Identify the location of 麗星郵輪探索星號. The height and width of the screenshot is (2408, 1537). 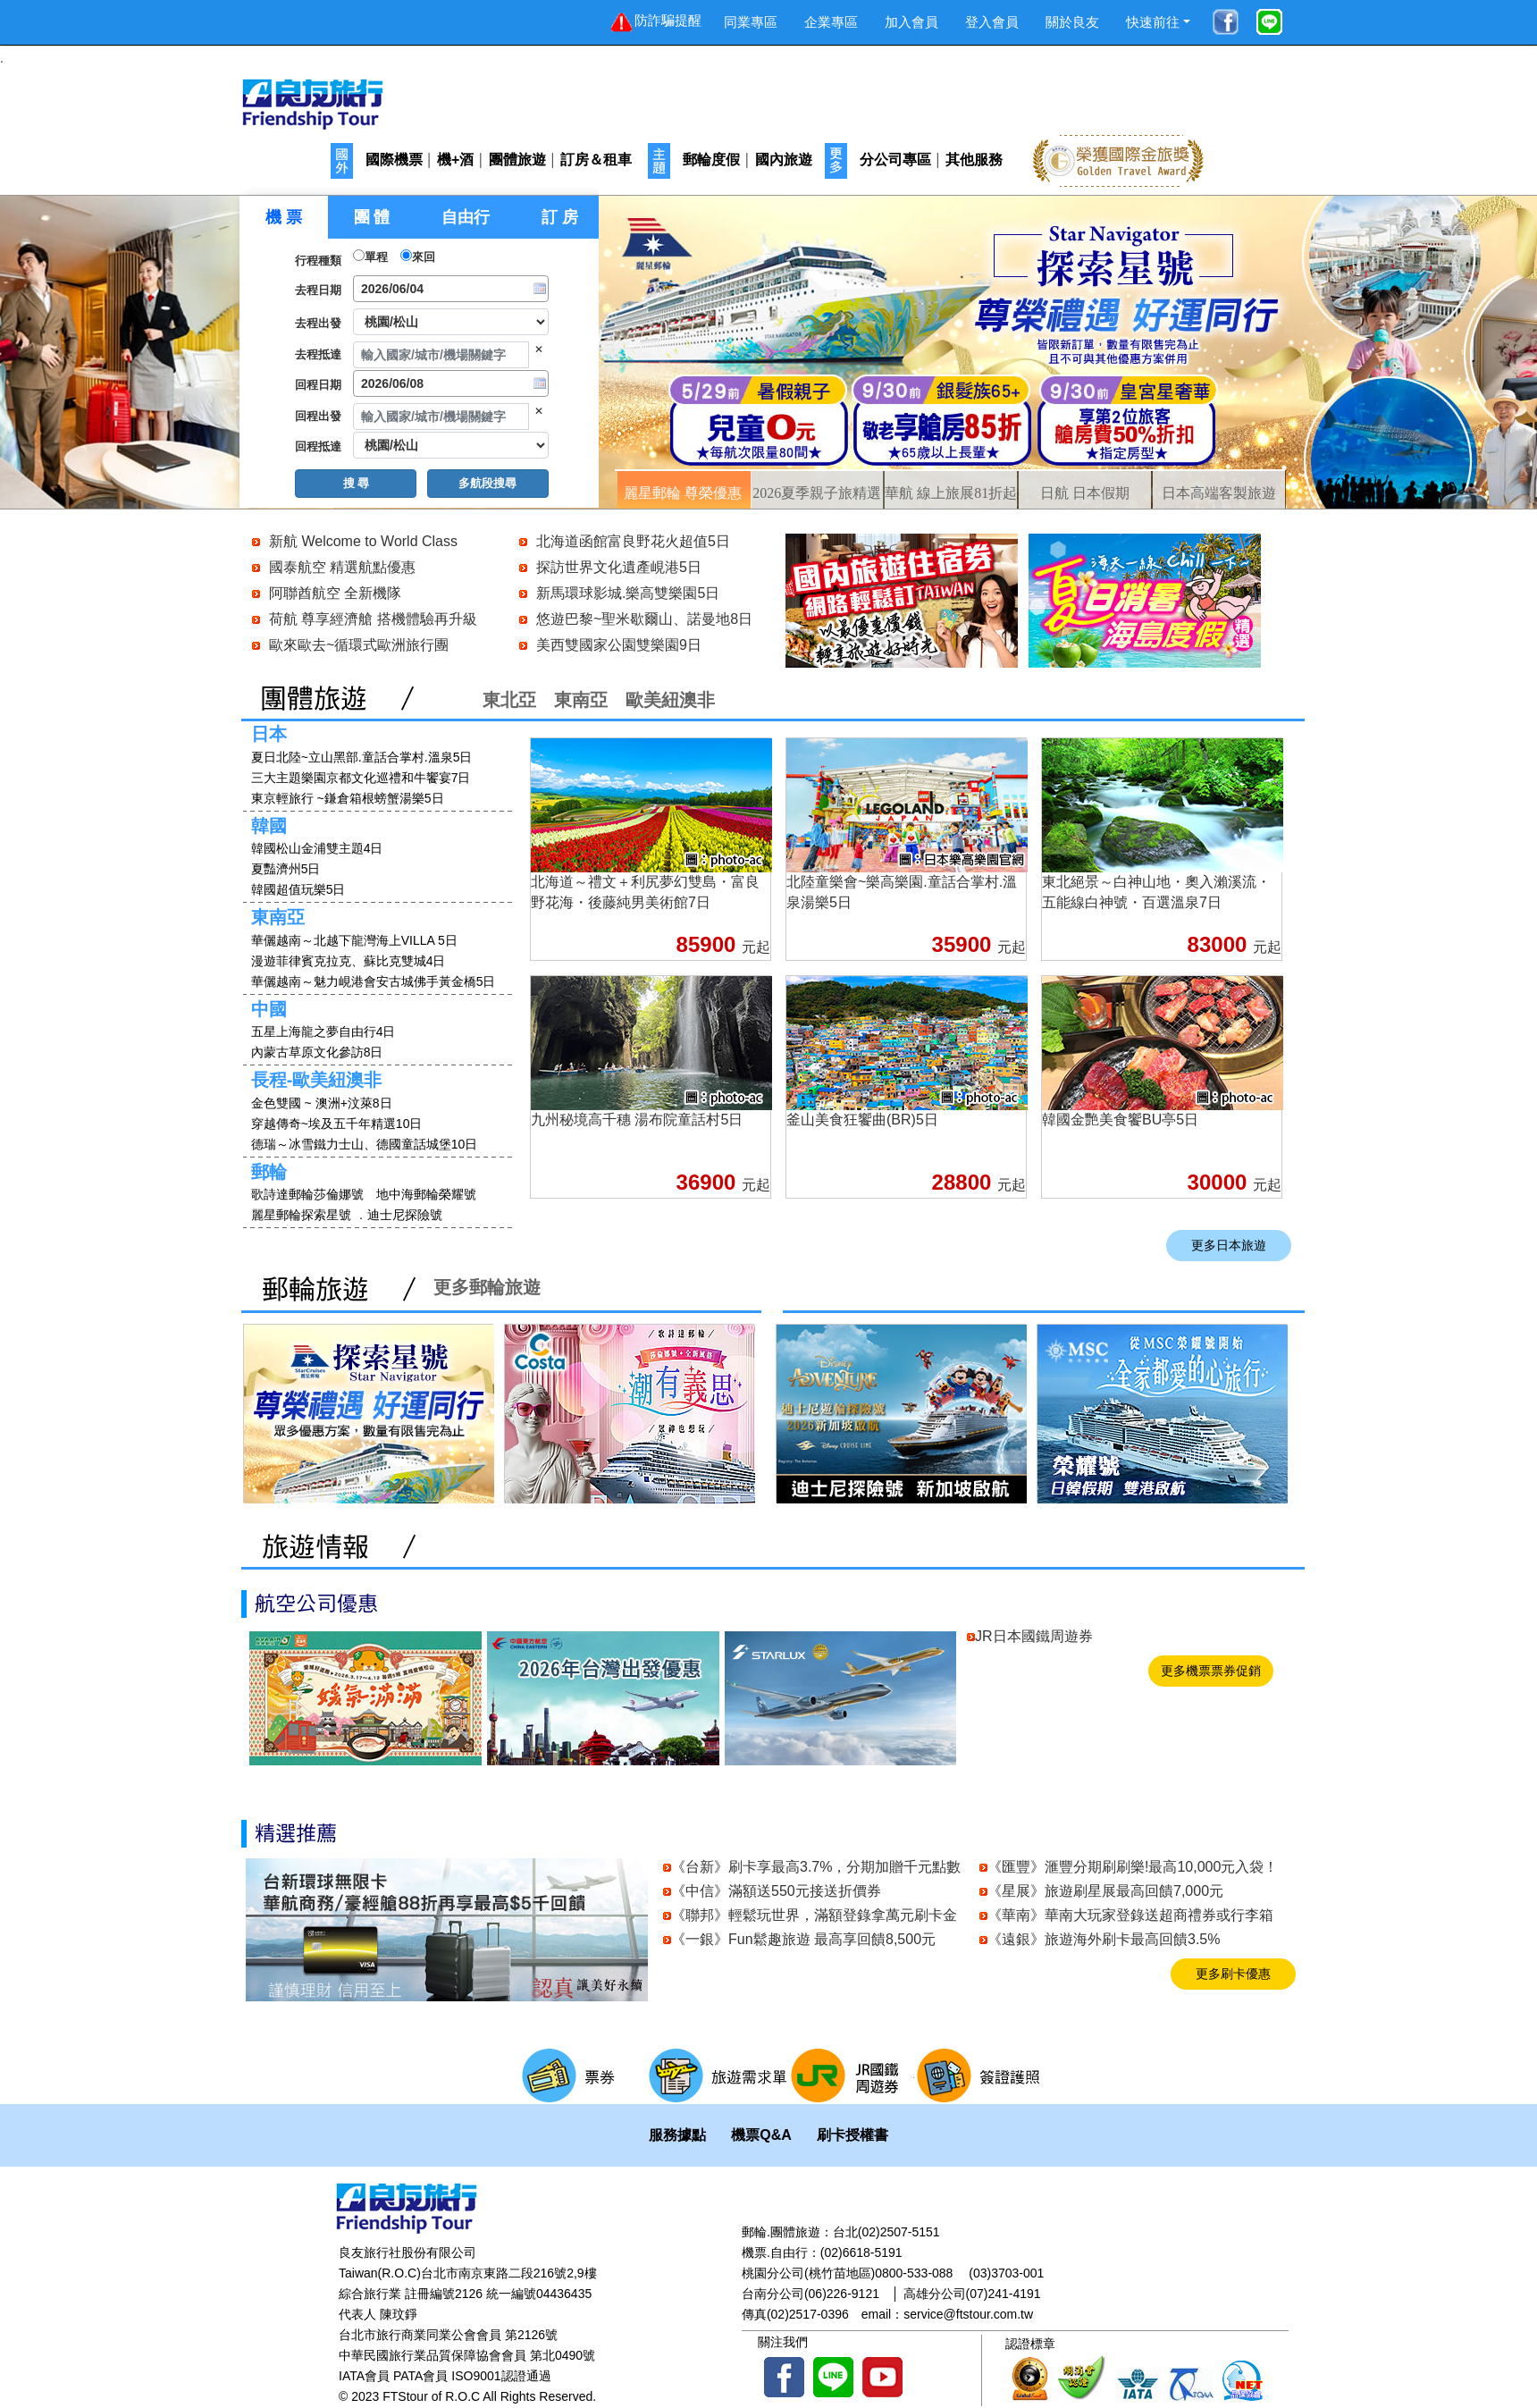
(301, 1215).